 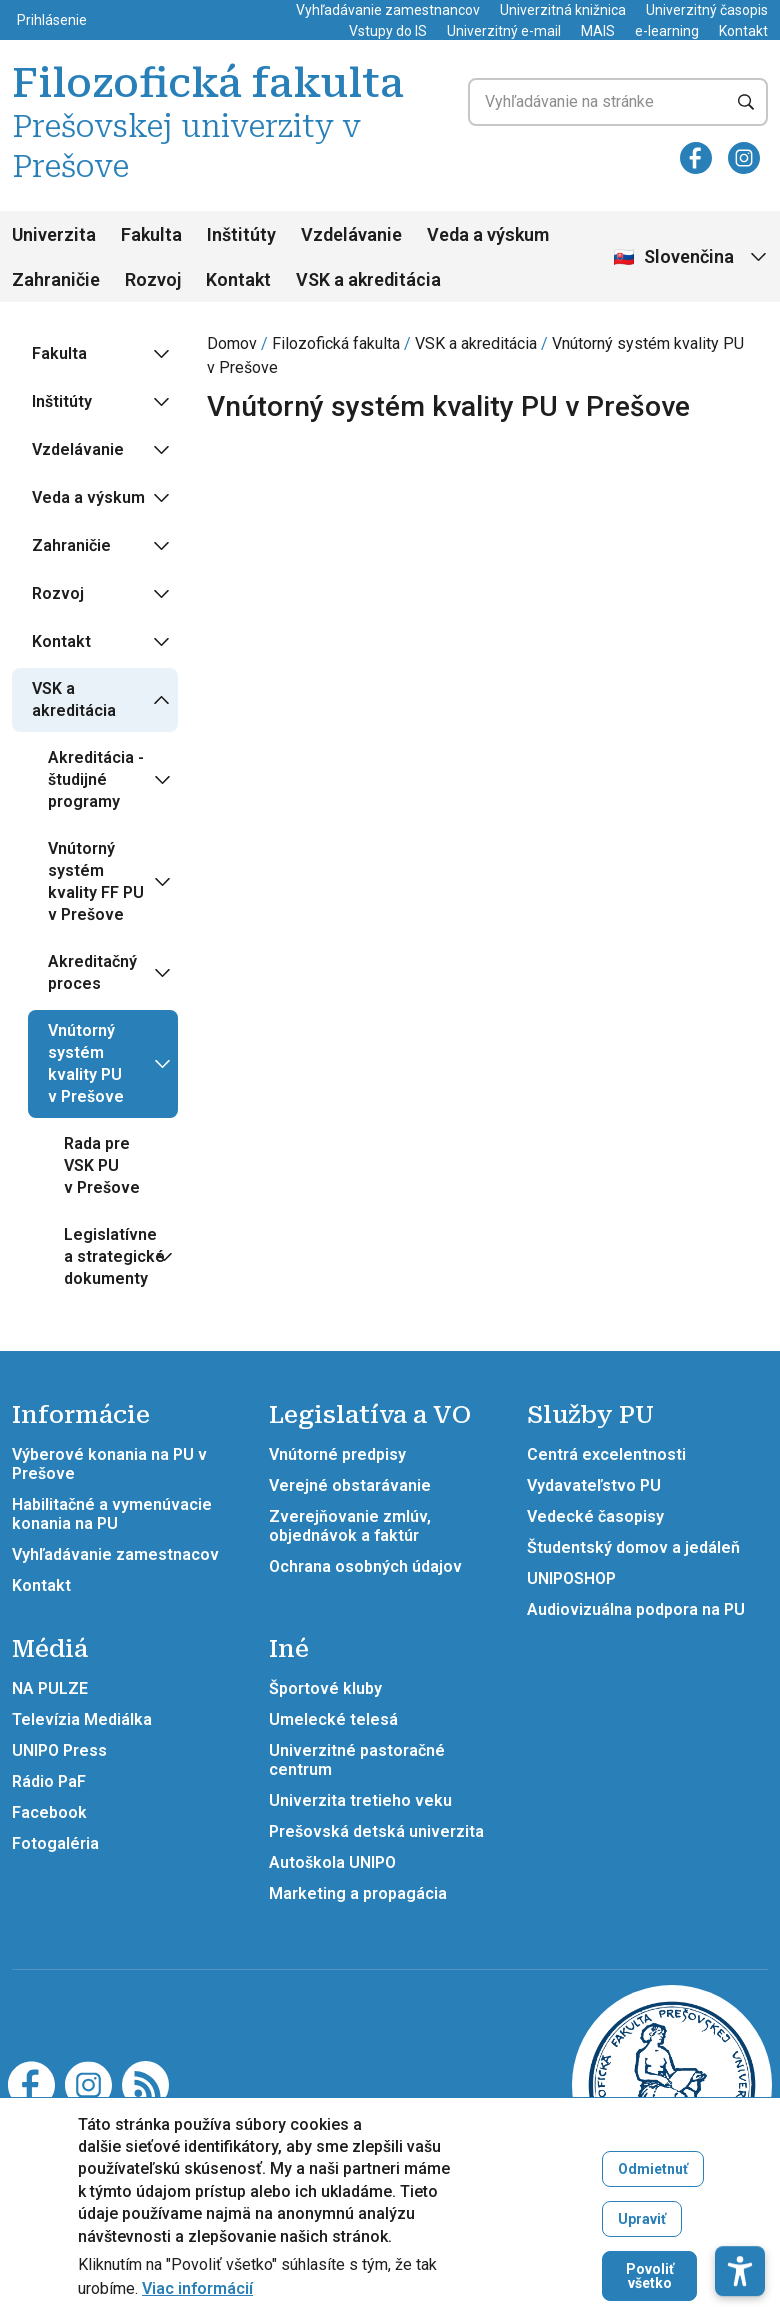 I want to click on Univerzitný časopis, so click(x=707, y=10).